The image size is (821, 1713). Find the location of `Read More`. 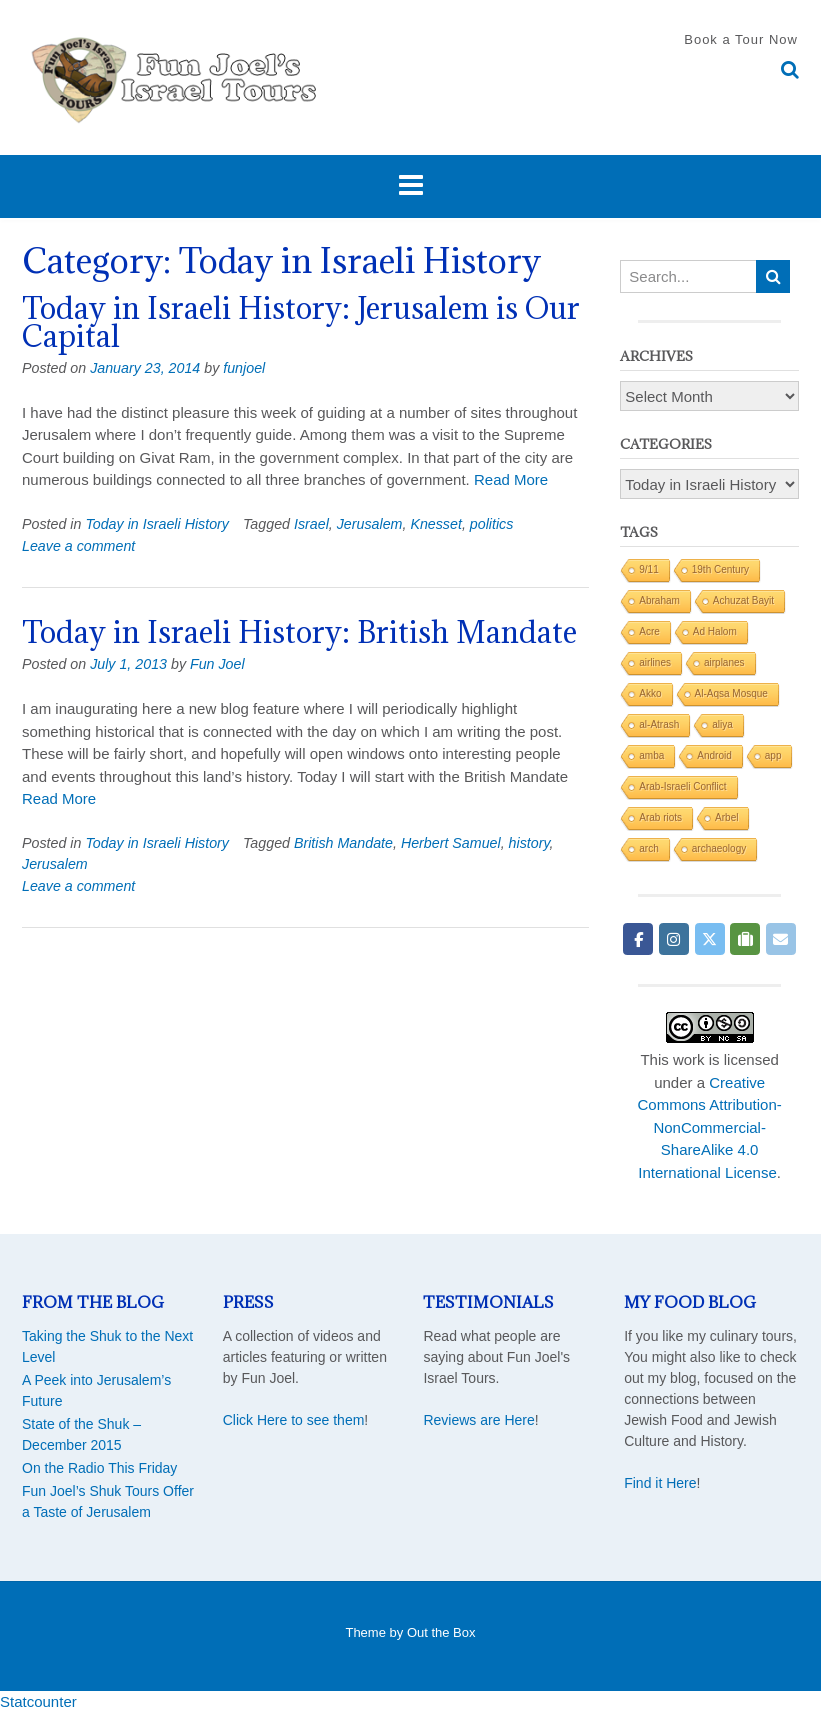

Read More is located at coordinates (511, 479).